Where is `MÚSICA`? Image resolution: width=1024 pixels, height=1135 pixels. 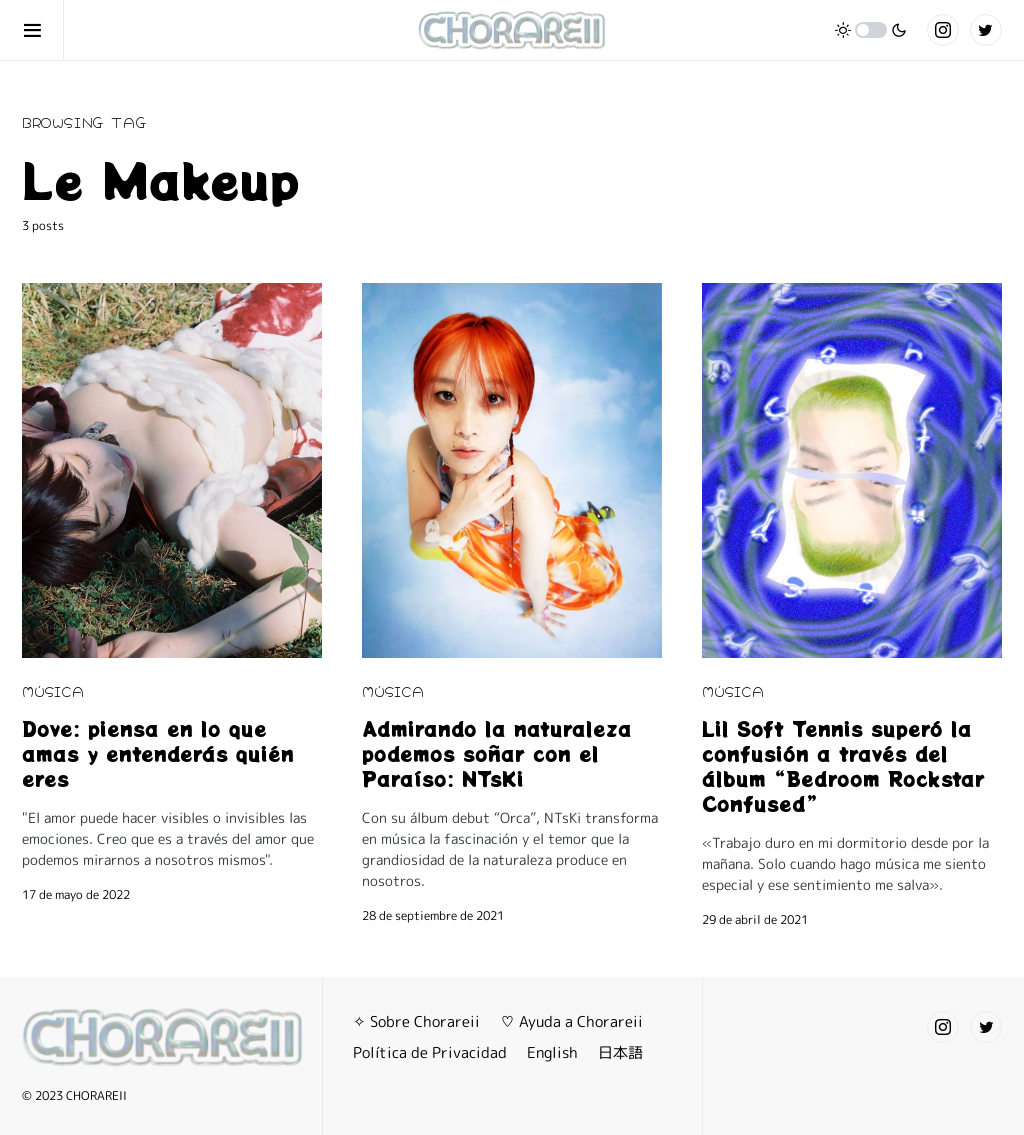
MÚSICA is located at coordinates (53, 690).